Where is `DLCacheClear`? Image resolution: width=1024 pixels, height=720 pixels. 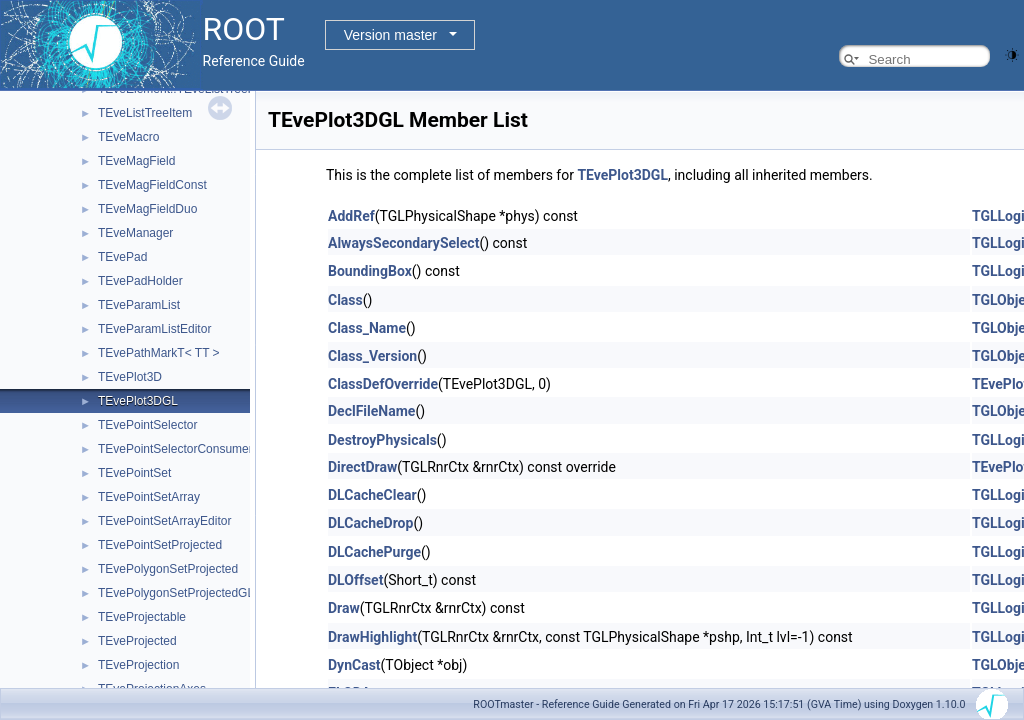
DLCacheClear is located at coordinates (372, 495).